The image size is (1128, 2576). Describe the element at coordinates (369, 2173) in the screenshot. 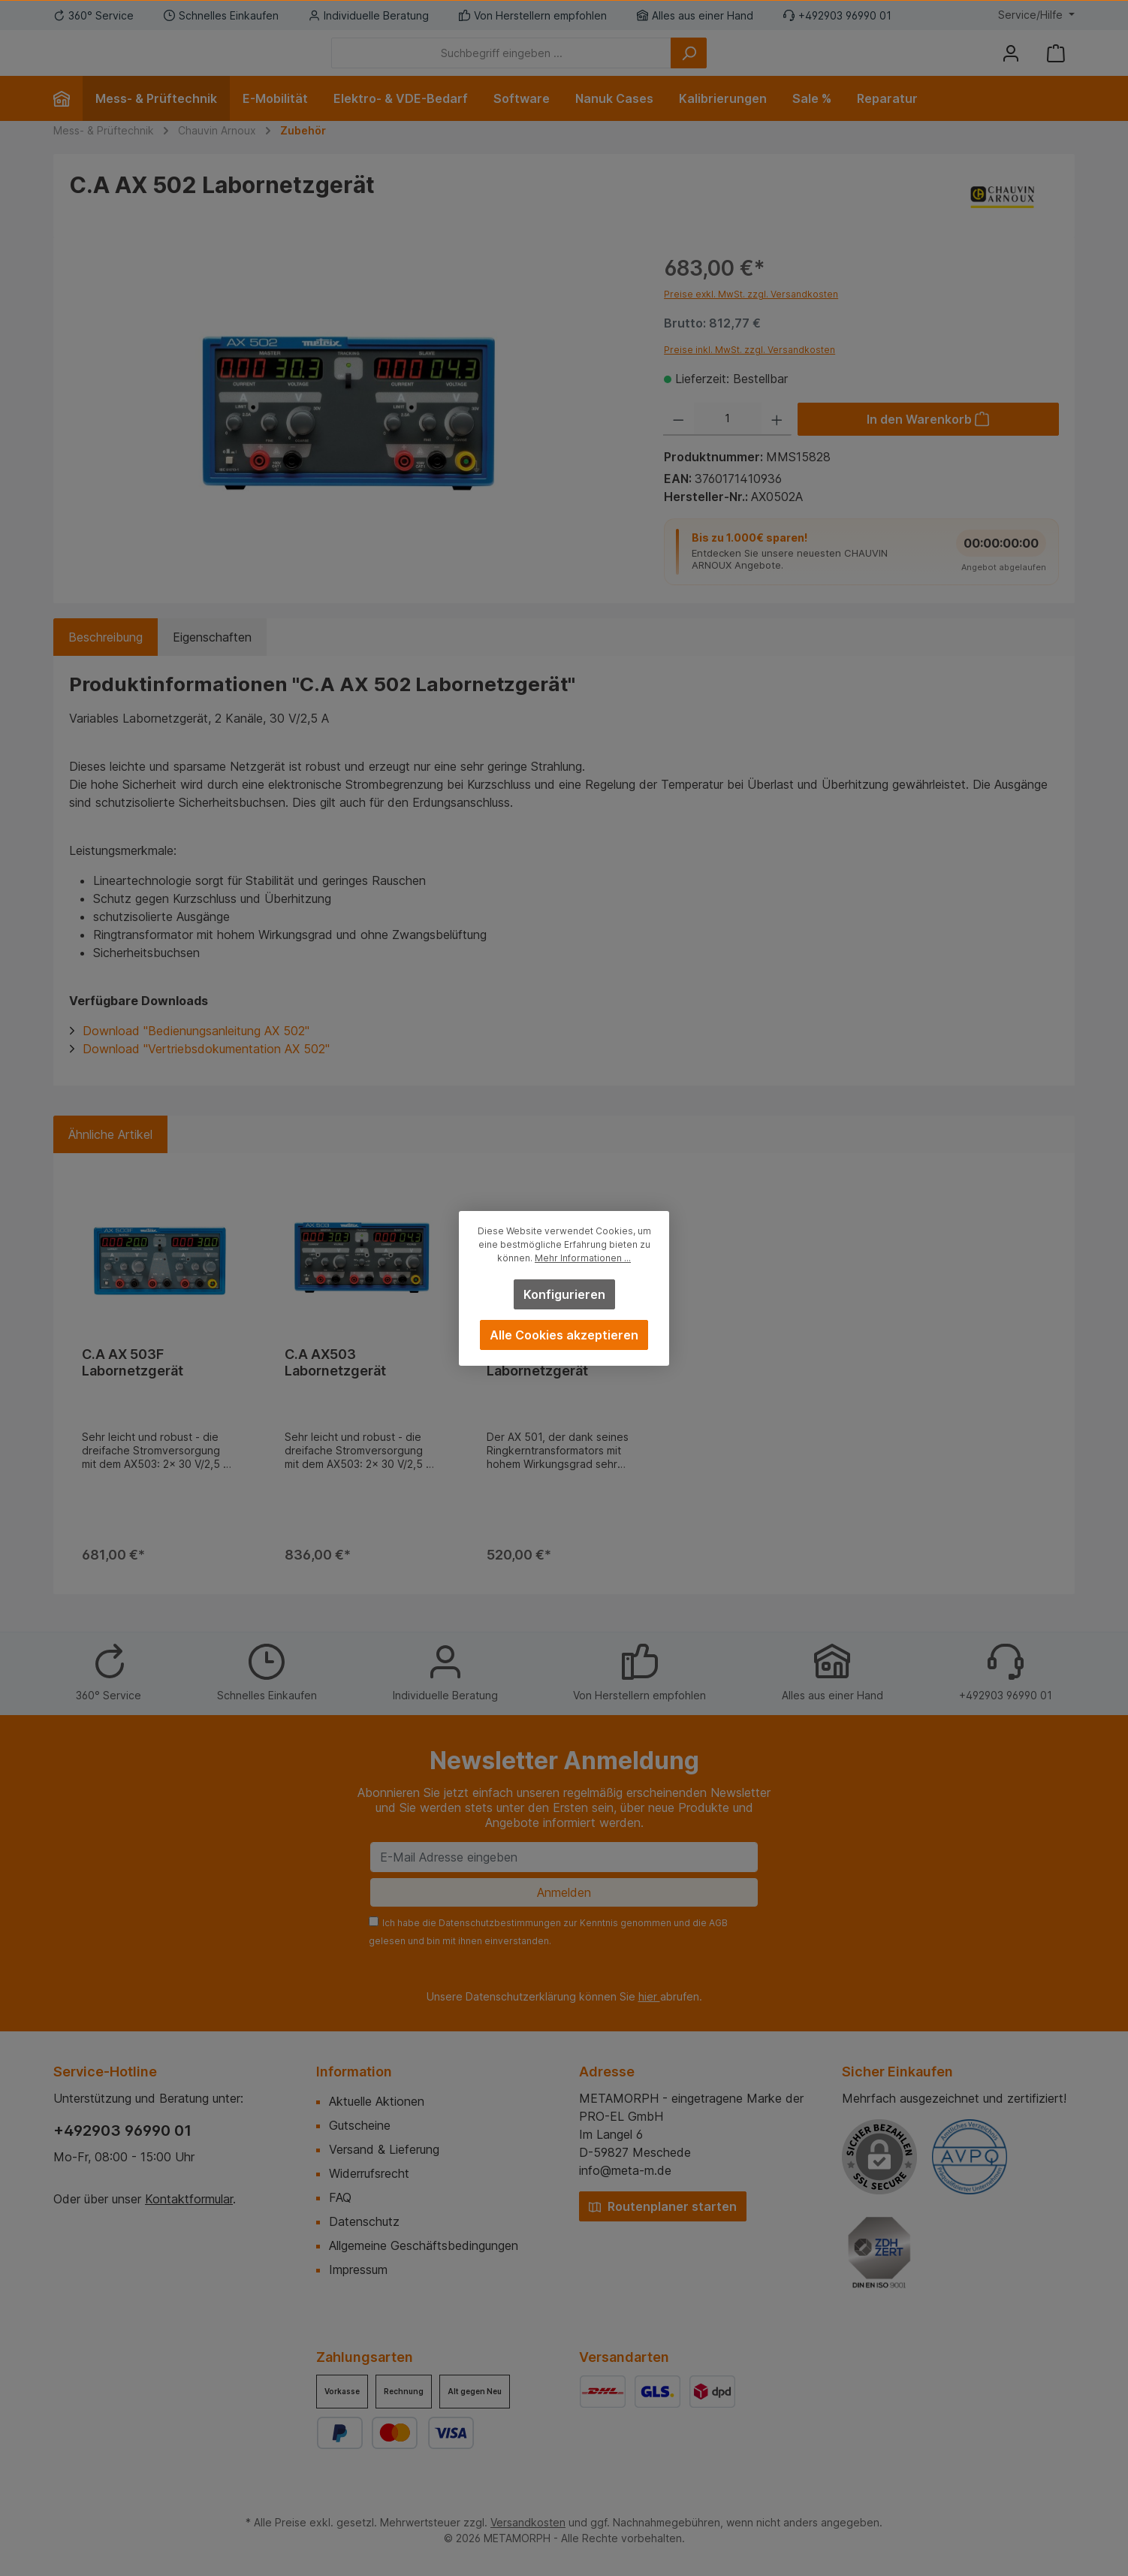

I see `Widerrufsrecht` at that location.